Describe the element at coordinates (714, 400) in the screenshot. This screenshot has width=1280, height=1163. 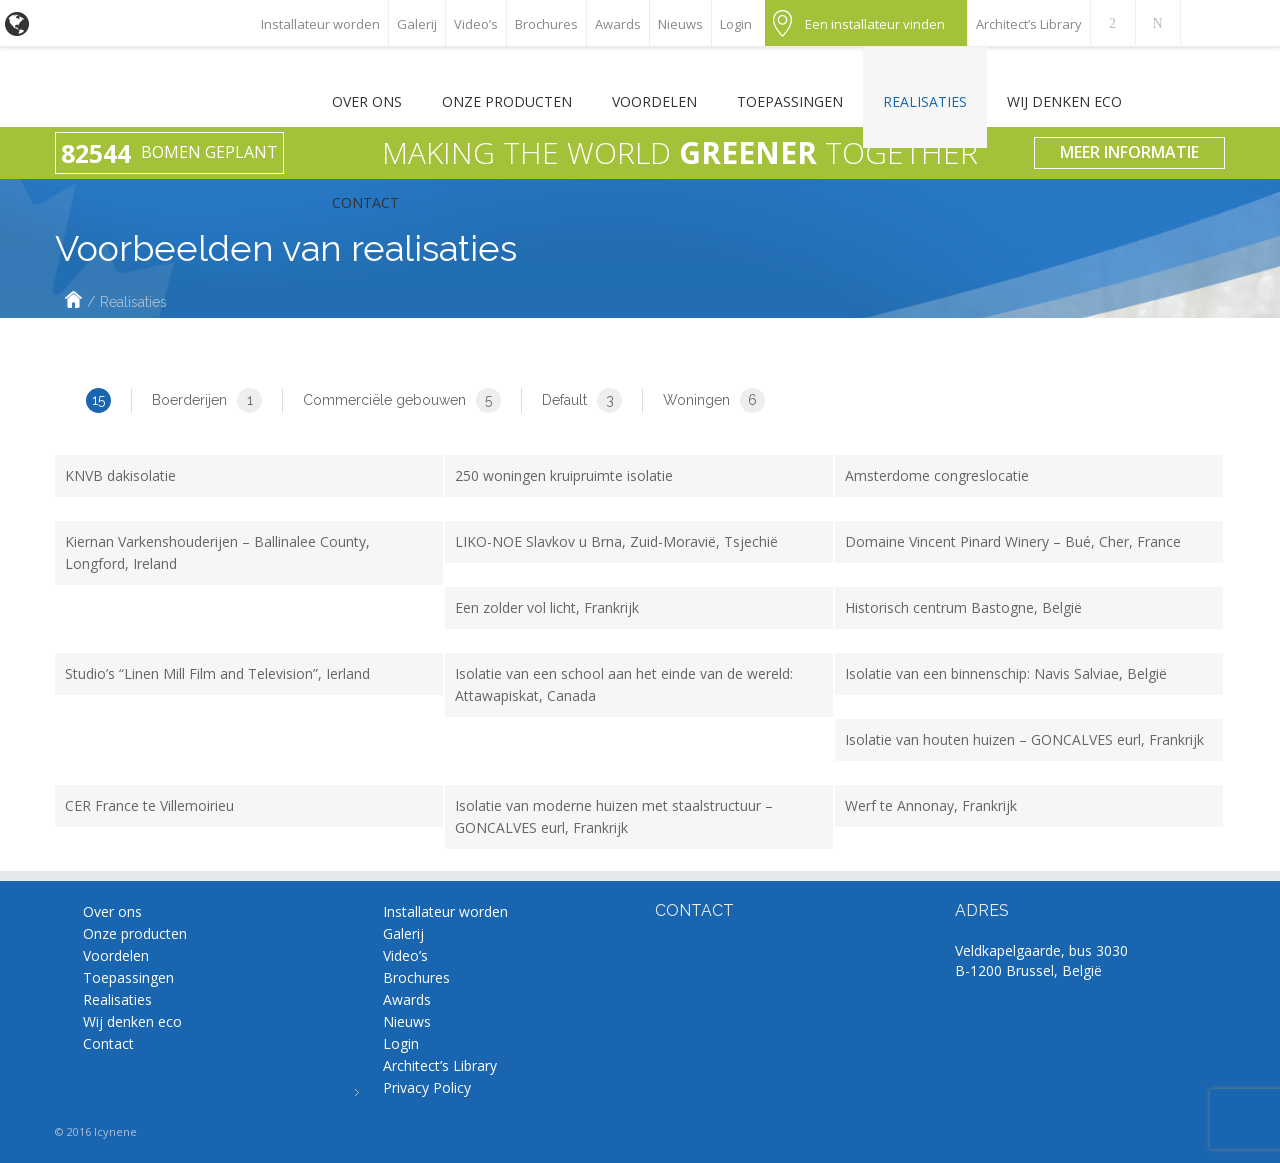
I see `Woningen` at that location.